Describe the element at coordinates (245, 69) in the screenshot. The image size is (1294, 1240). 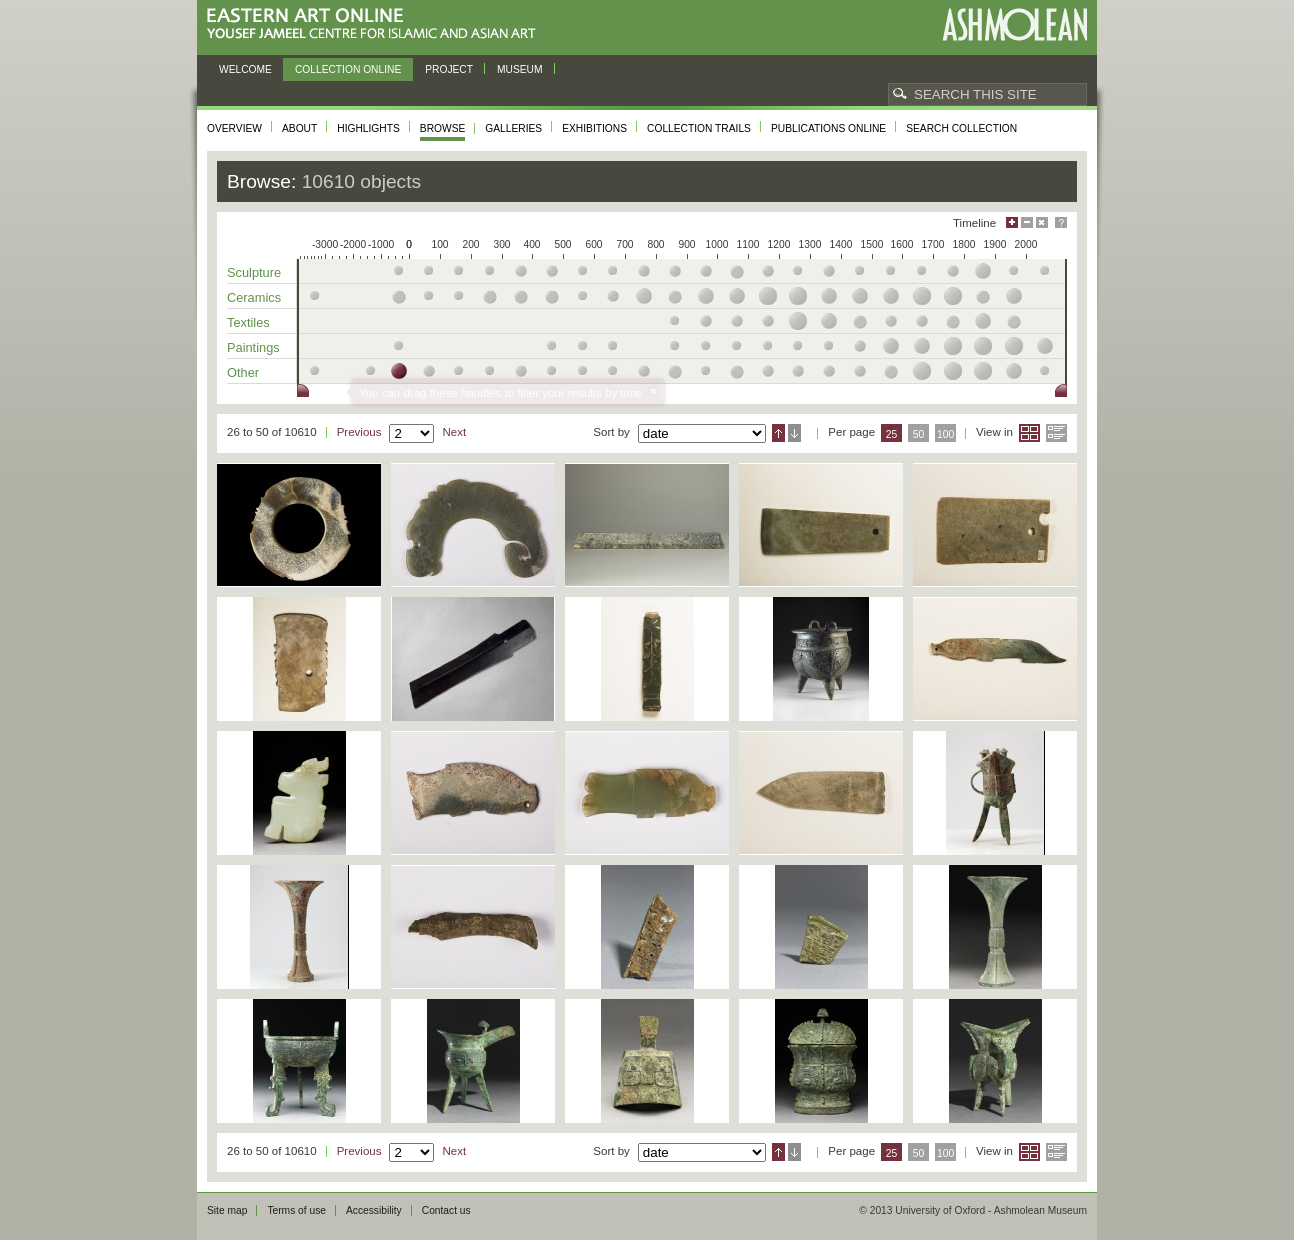
I see `Welcome` at that location.